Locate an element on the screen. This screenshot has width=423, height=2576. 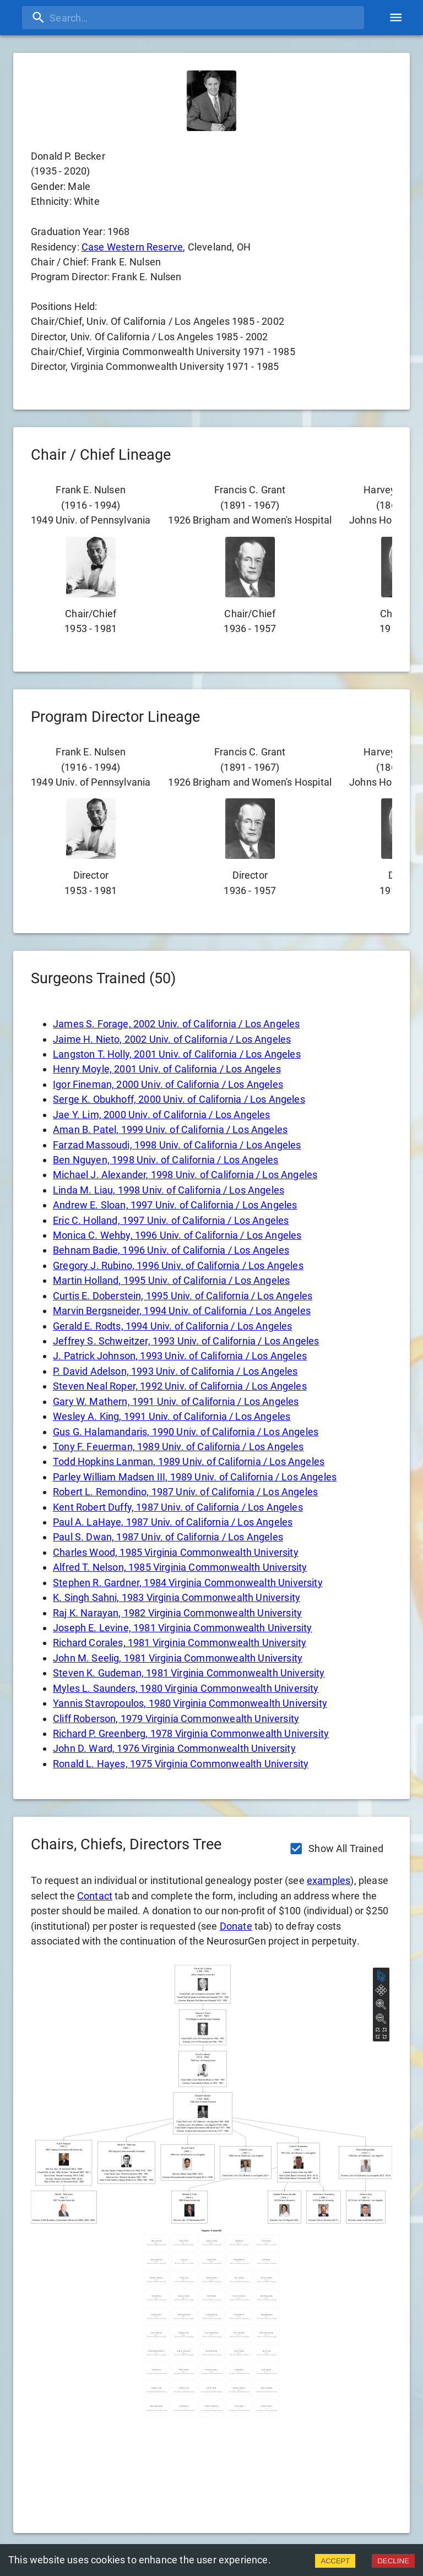
Wesley A. King, 1991 Univ. of California / Los Angeles is located at coordinates (171, 1416).